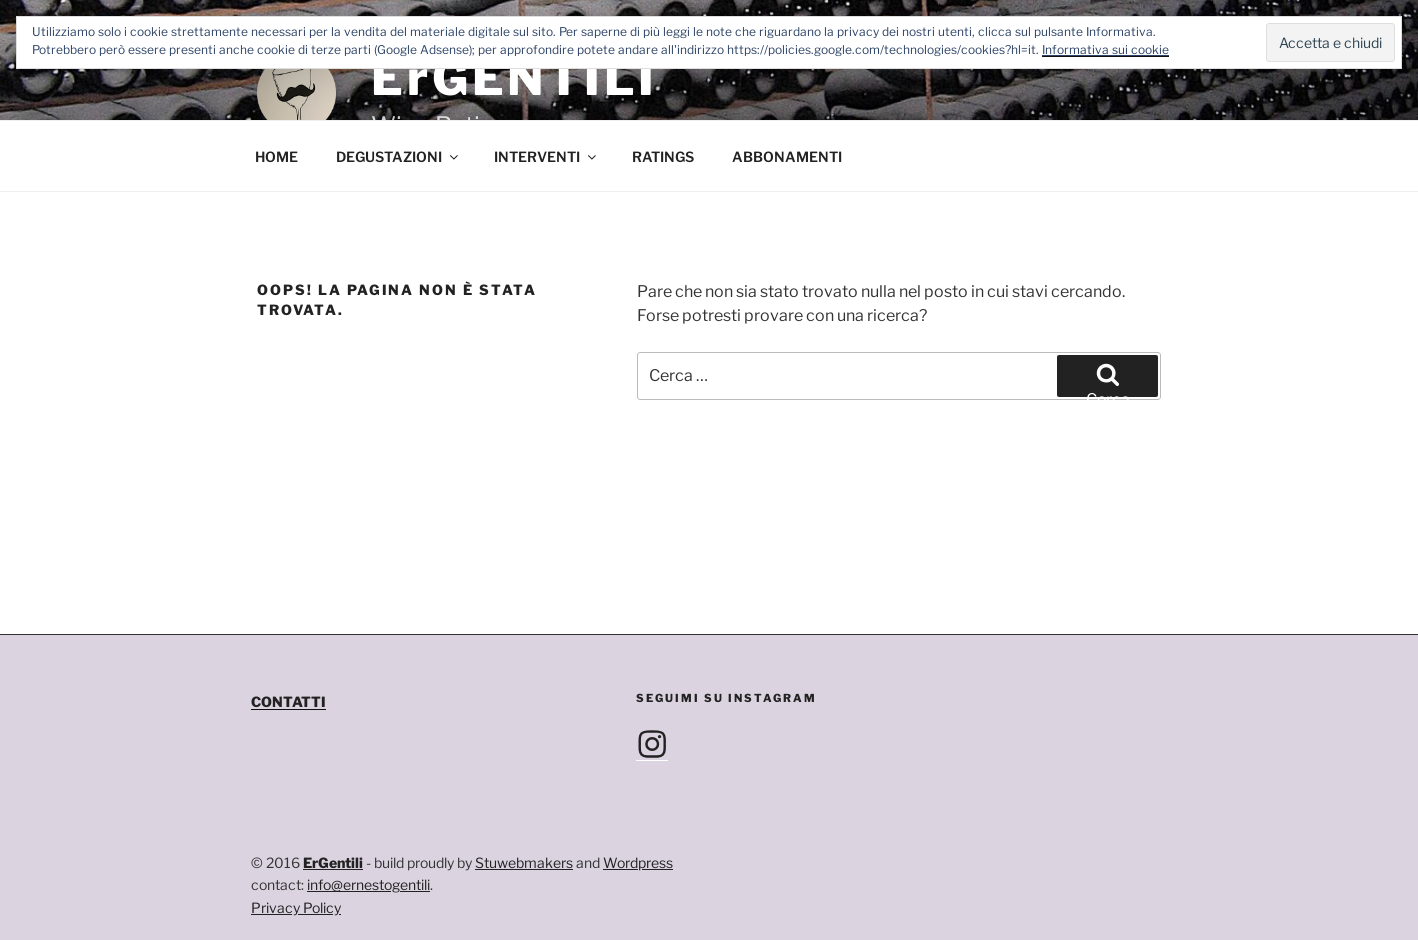 The width and height of the screenshot is (1418, 940). Describe the element at coordinates (288, 701) in the screenshot. I see `CONTATTI` at that location.